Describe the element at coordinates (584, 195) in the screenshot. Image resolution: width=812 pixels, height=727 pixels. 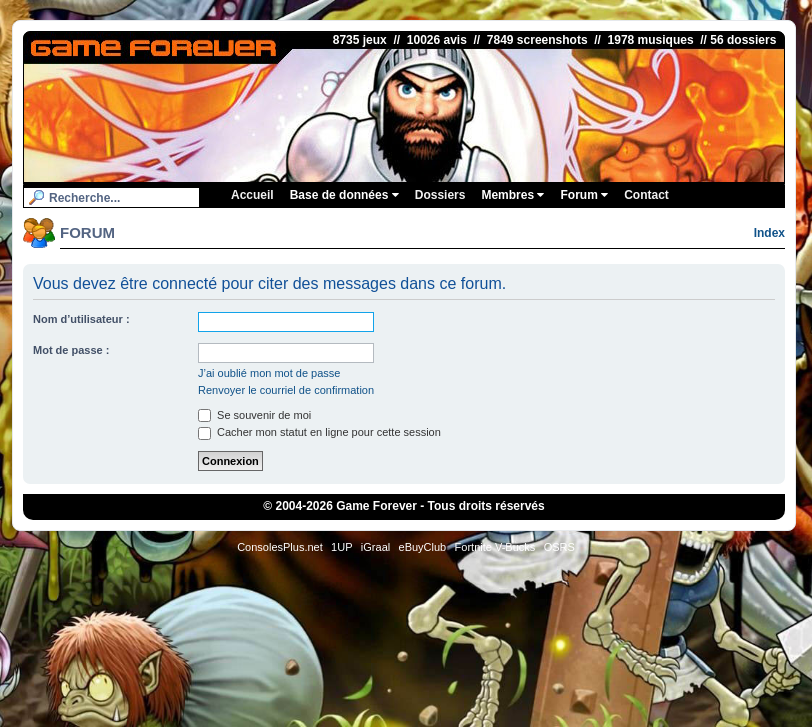
I see `Forum` at that location.